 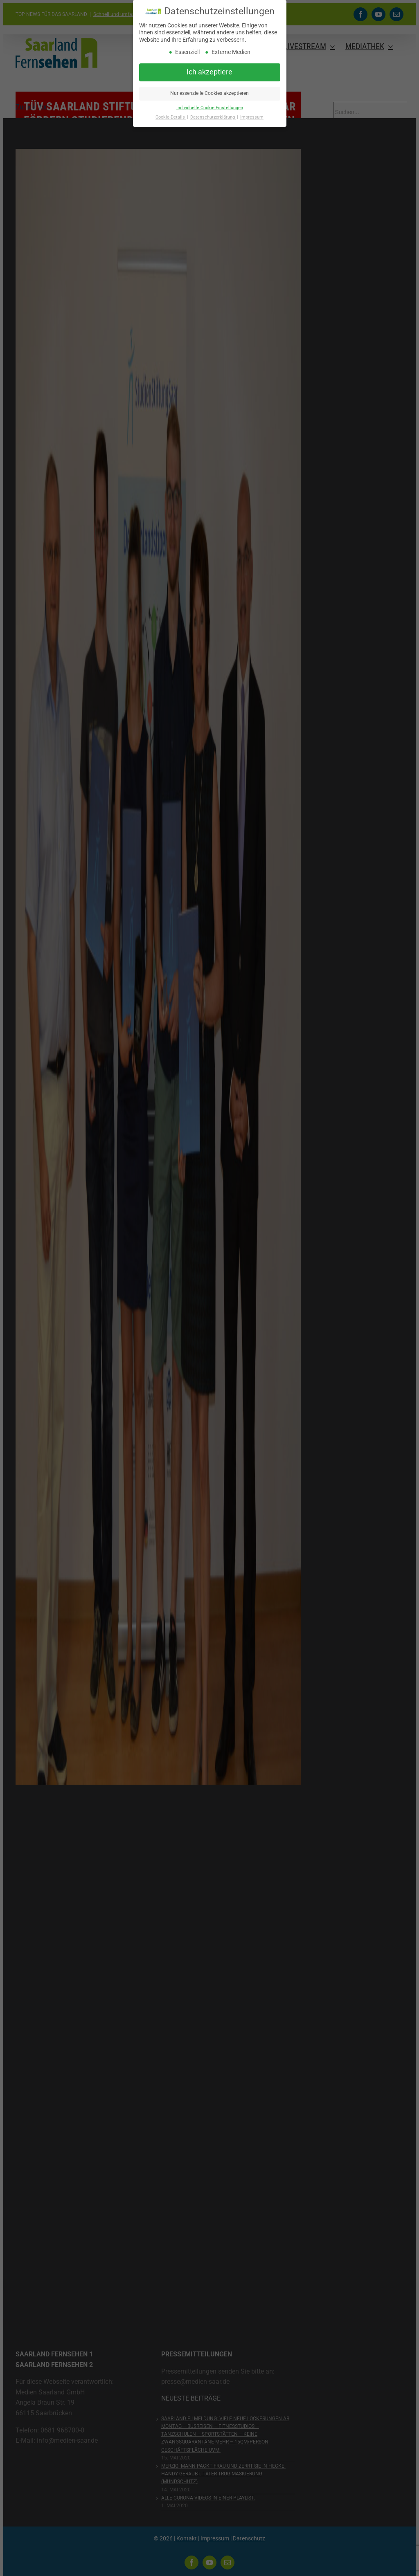 What do you see at coordinates (209, 72) in the screenshot?
I see `Ich akzeptiere [button]` at bounding box center [209, 72].